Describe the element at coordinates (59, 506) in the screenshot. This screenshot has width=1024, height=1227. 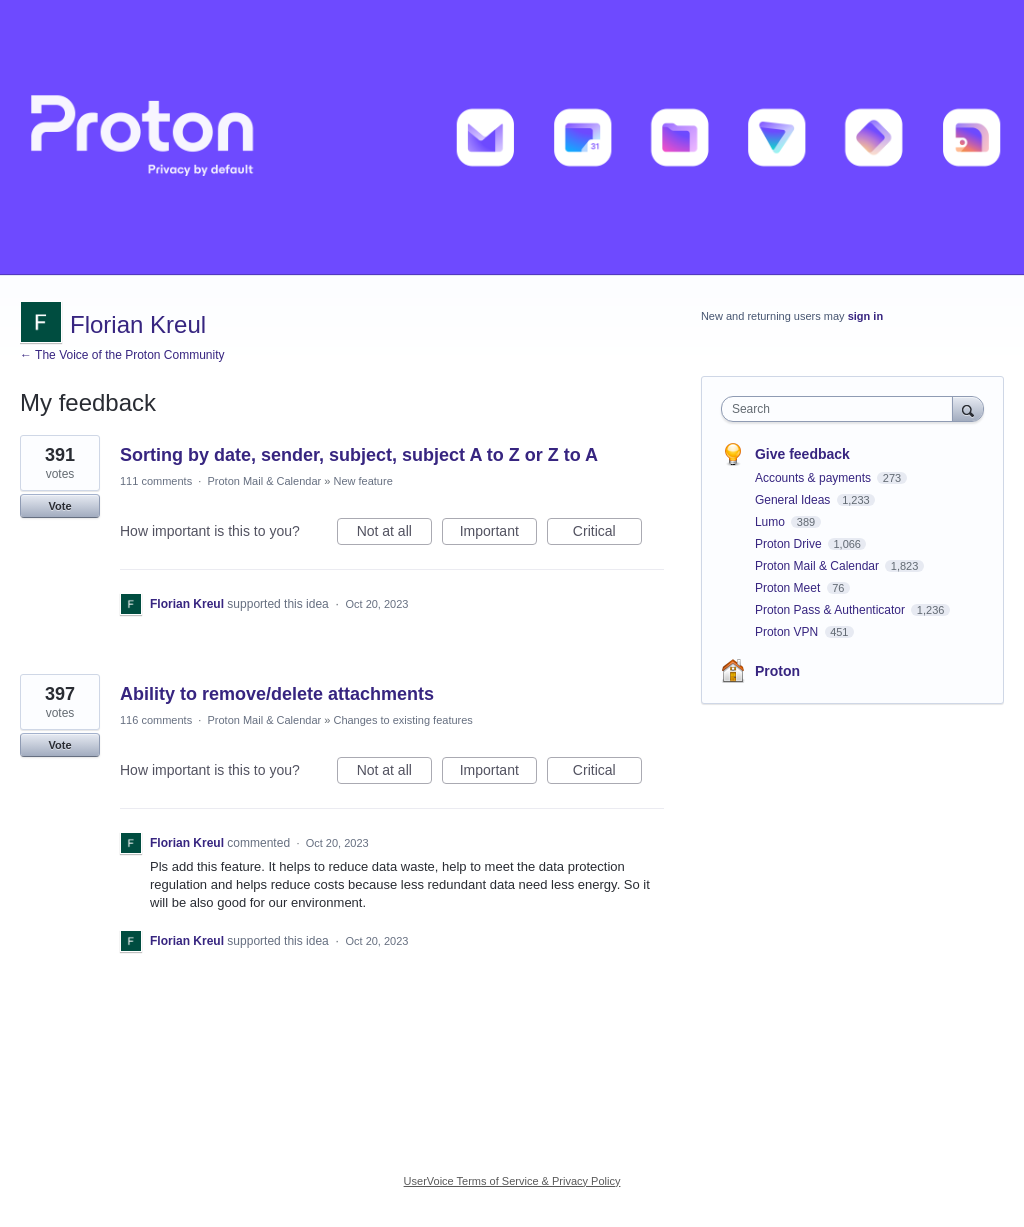
I see `Vote` at that location.